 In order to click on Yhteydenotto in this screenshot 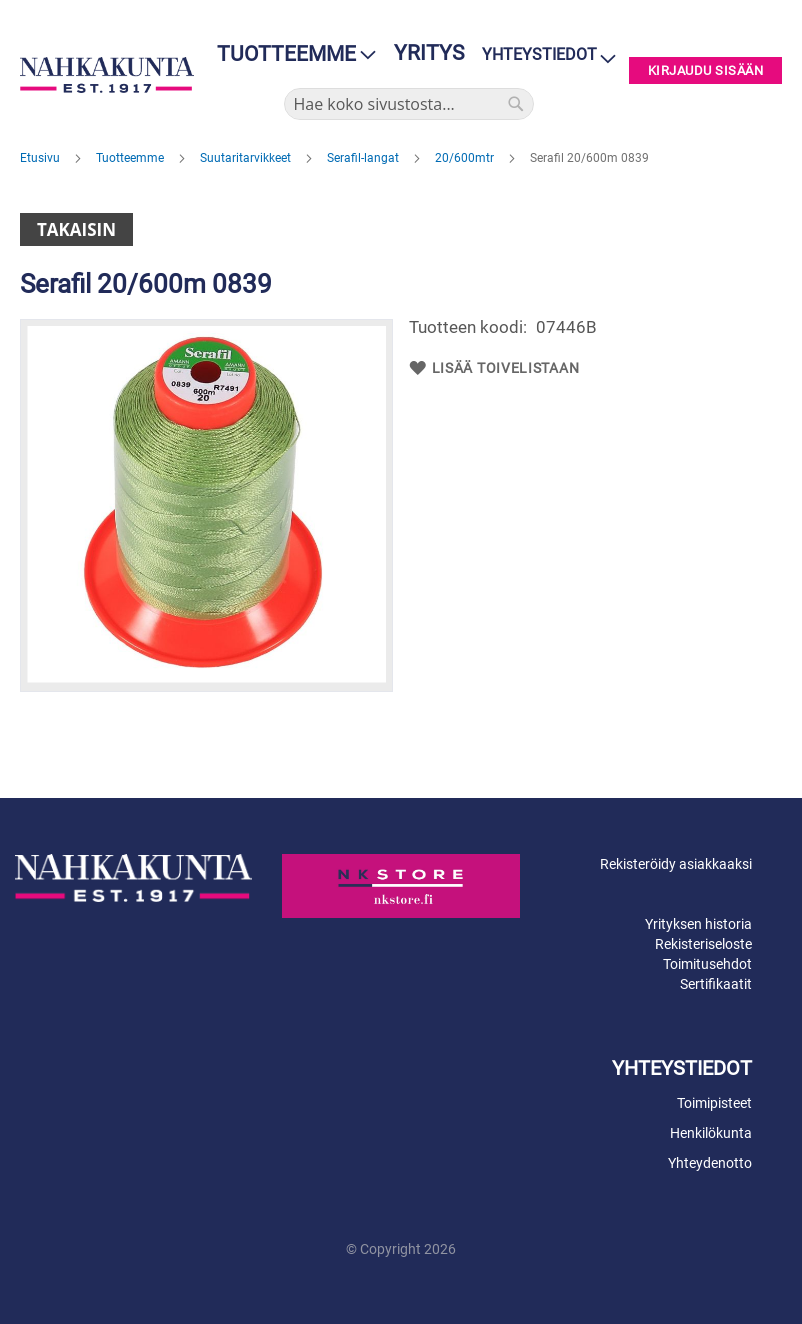, I will do `click(710, 1163)`.